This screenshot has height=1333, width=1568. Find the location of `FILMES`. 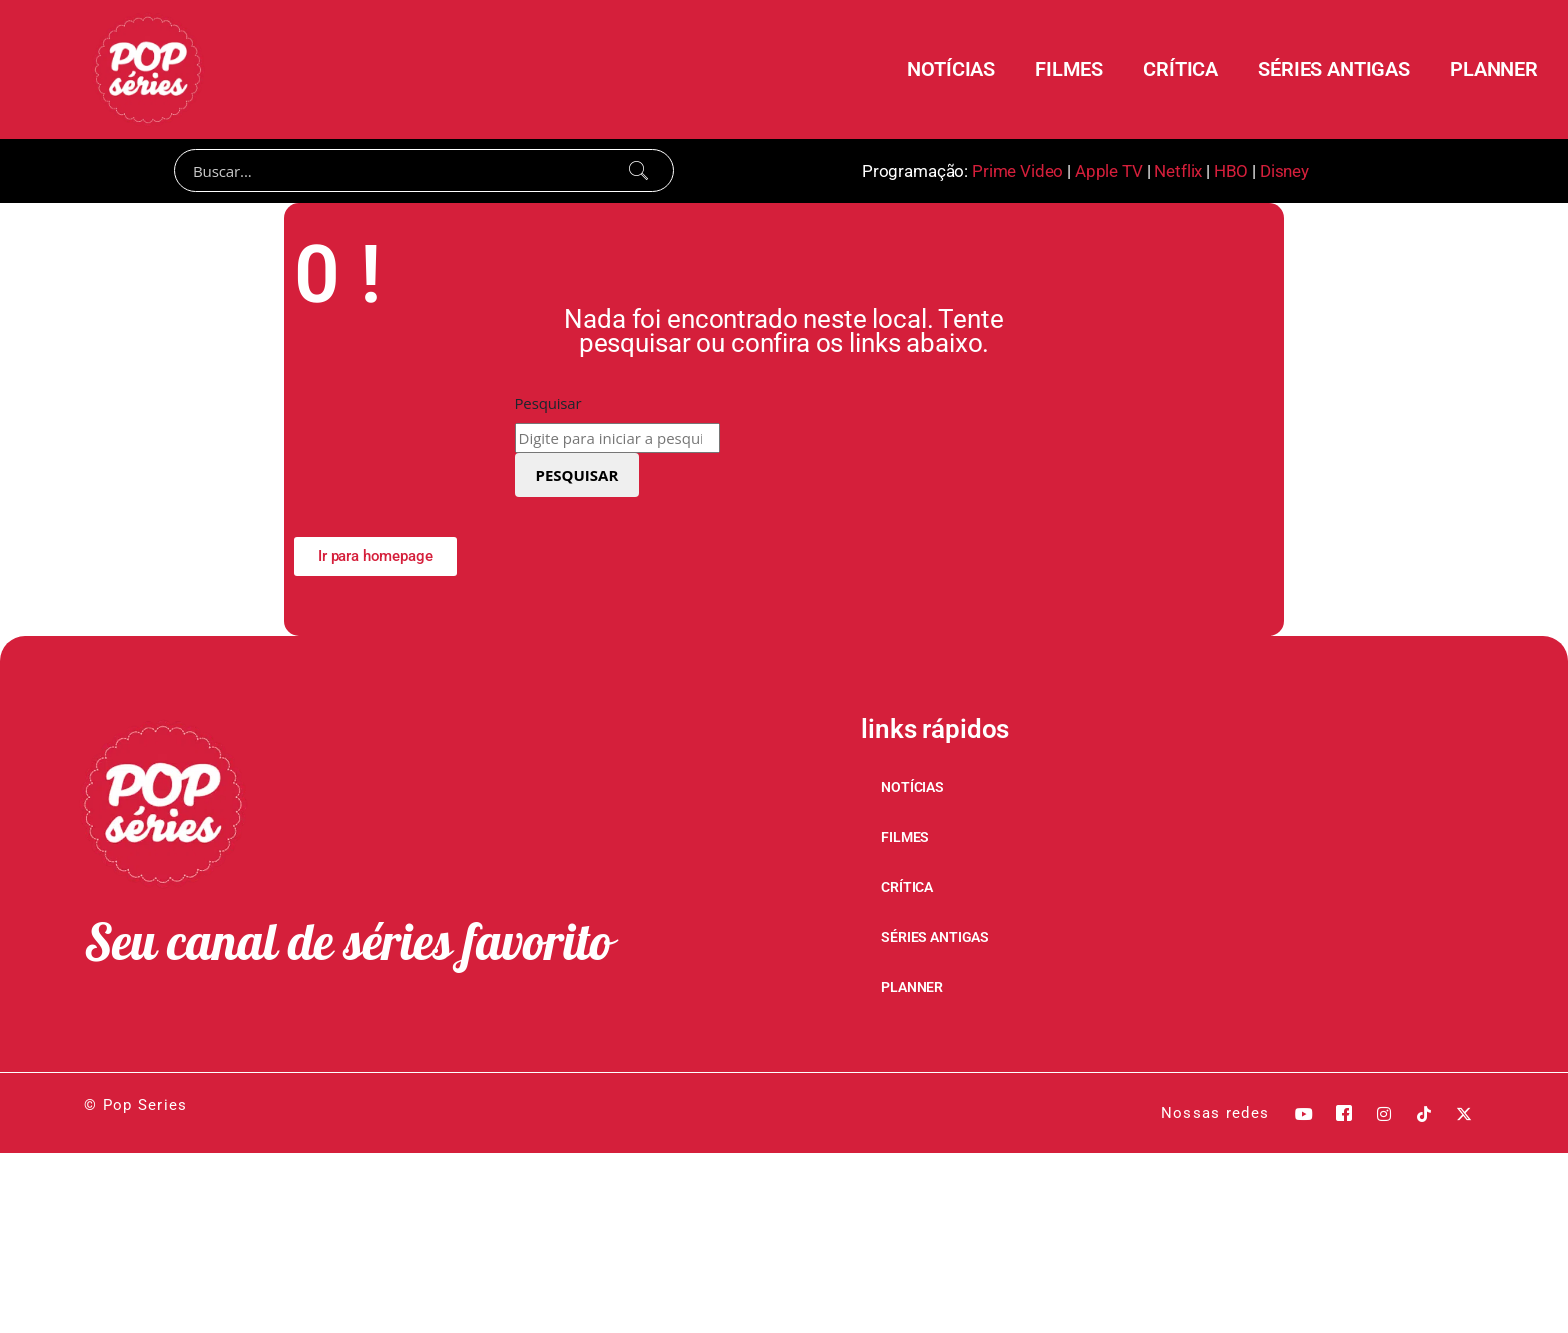

FILMES is located at coordinates (1069, 69).